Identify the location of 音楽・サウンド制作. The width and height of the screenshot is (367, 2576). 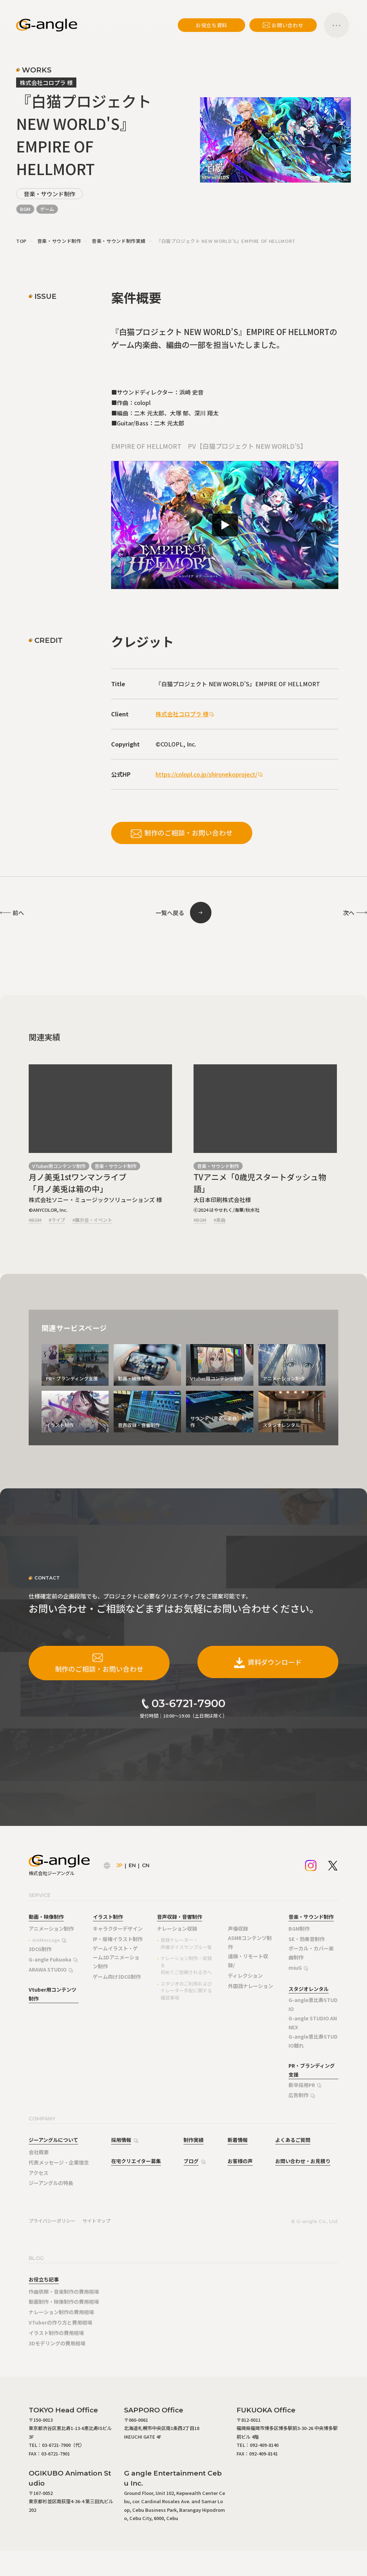
(49, 193).